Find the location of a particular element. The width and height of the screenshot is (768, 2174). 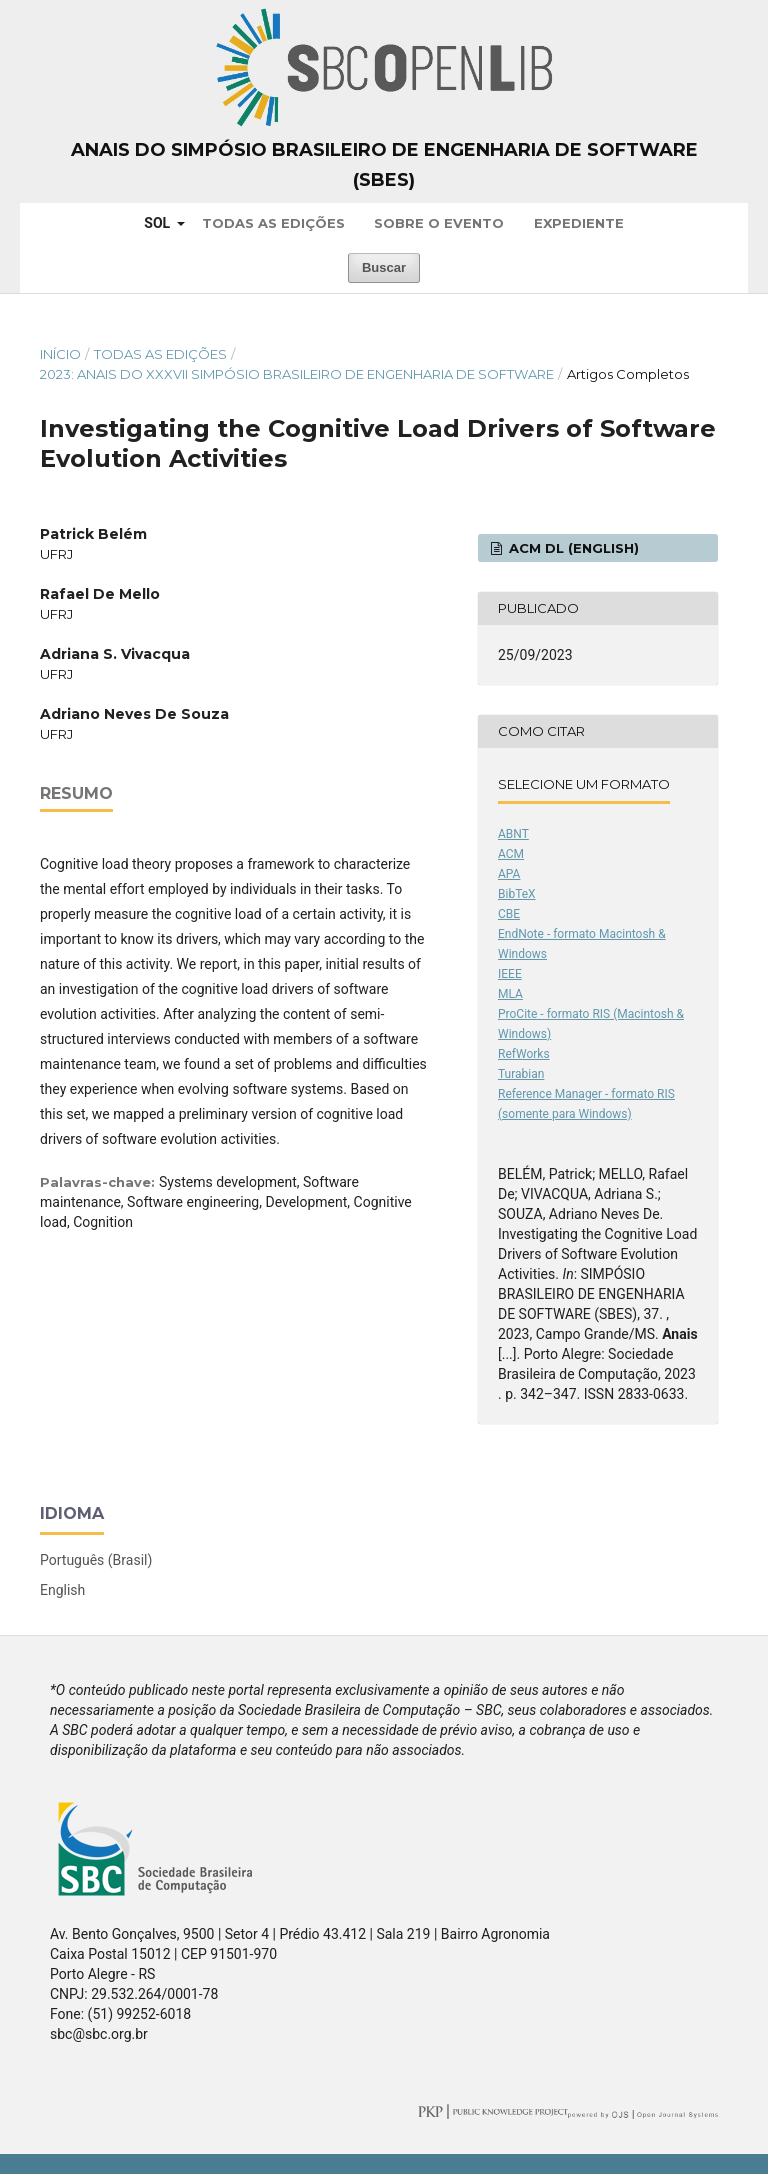

English is located at coordinates (62, 1590).